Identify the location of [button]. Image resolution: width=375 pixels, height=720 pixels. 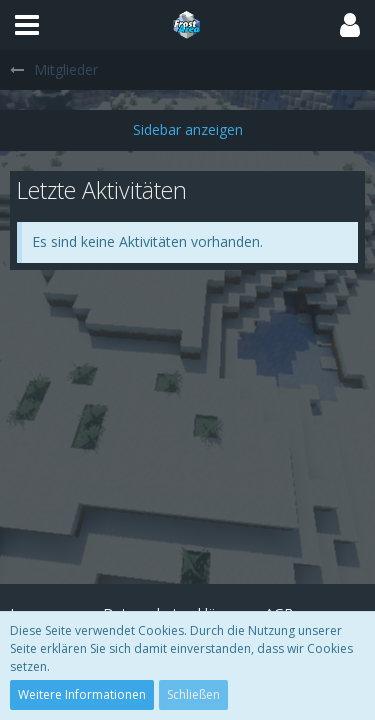
(27, 25).